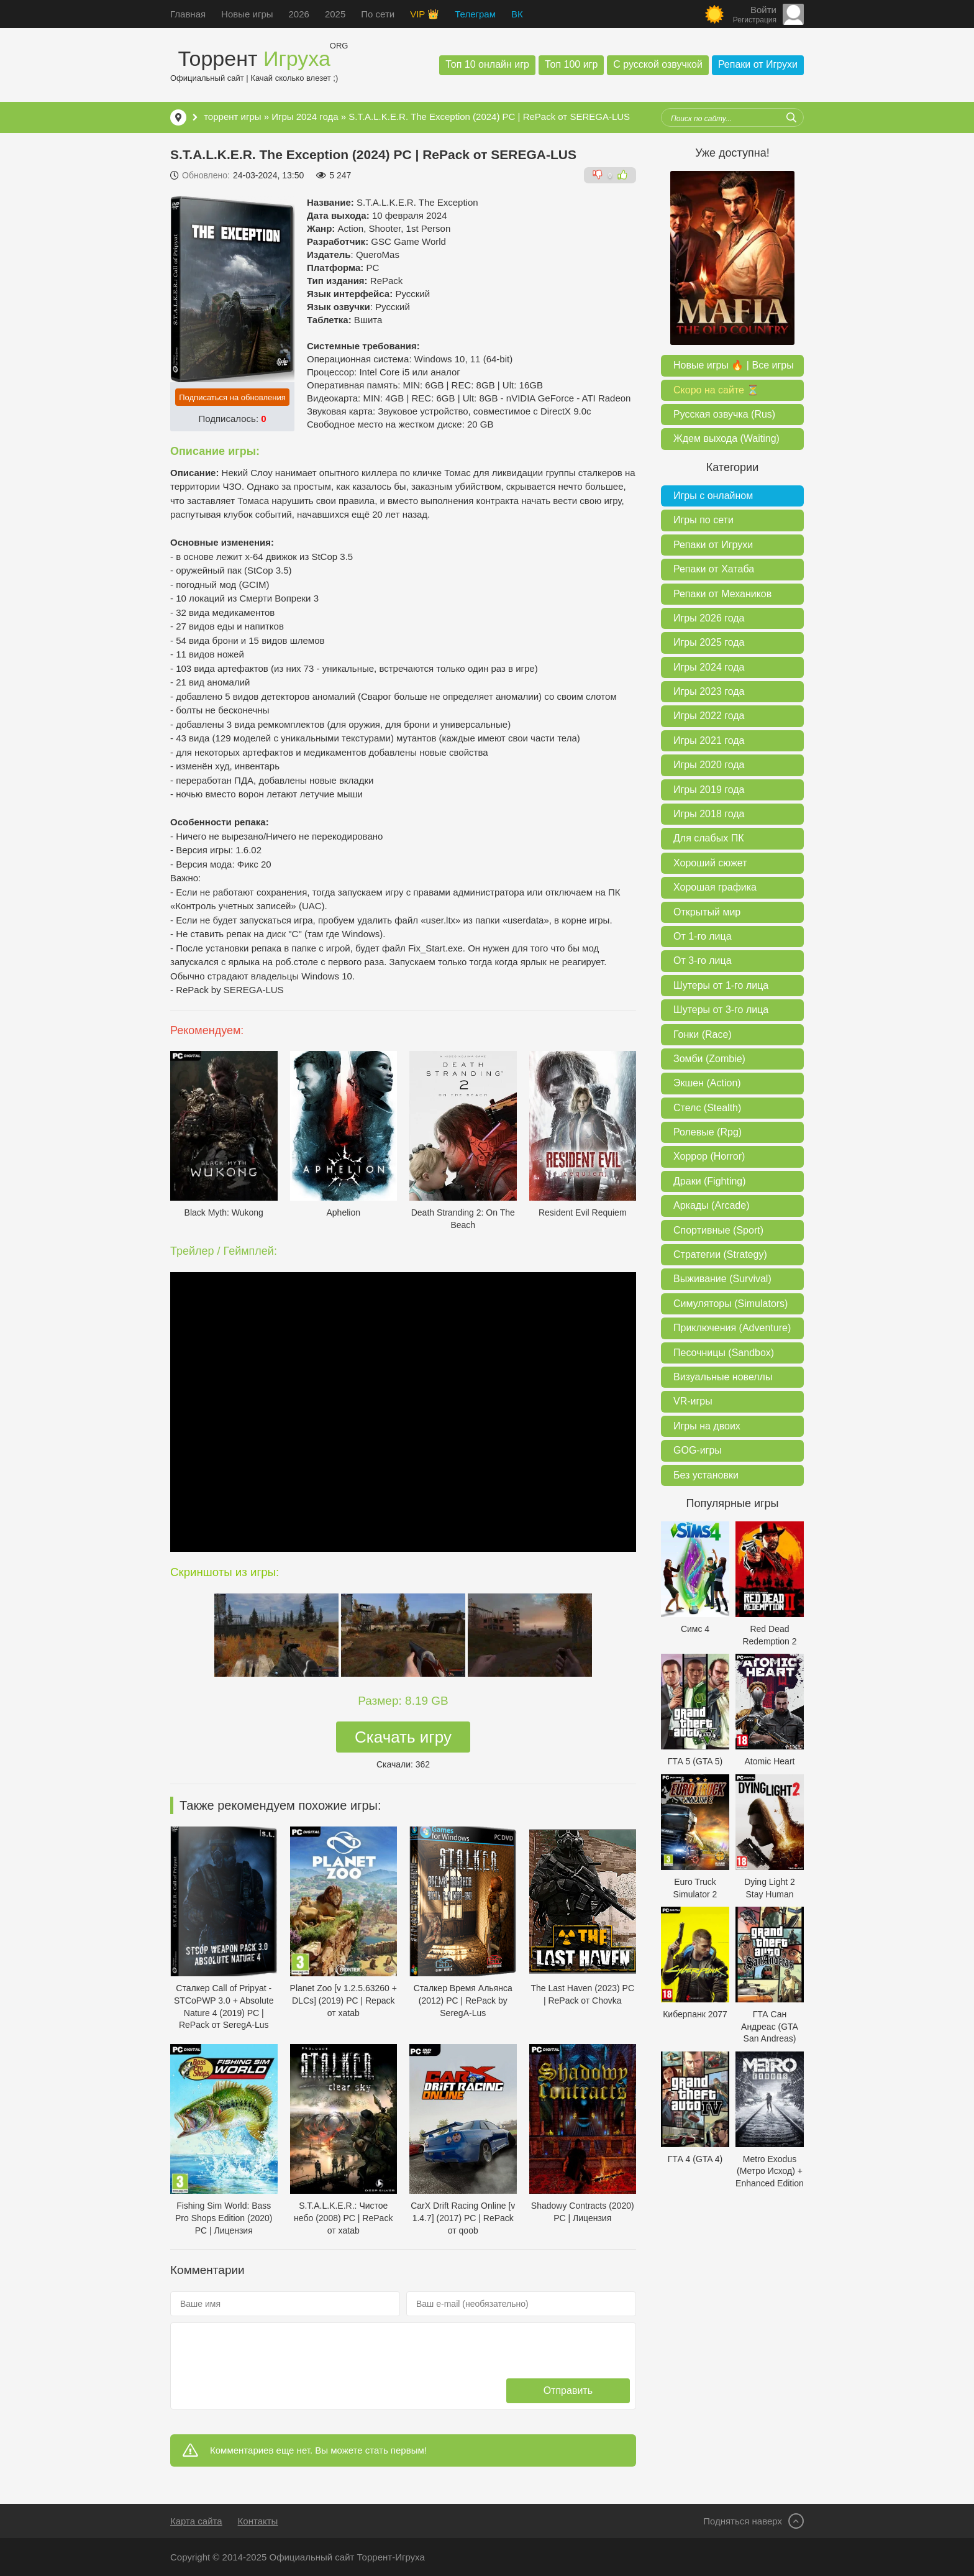  I want to click on Карта сайта, so click(196, 2521).